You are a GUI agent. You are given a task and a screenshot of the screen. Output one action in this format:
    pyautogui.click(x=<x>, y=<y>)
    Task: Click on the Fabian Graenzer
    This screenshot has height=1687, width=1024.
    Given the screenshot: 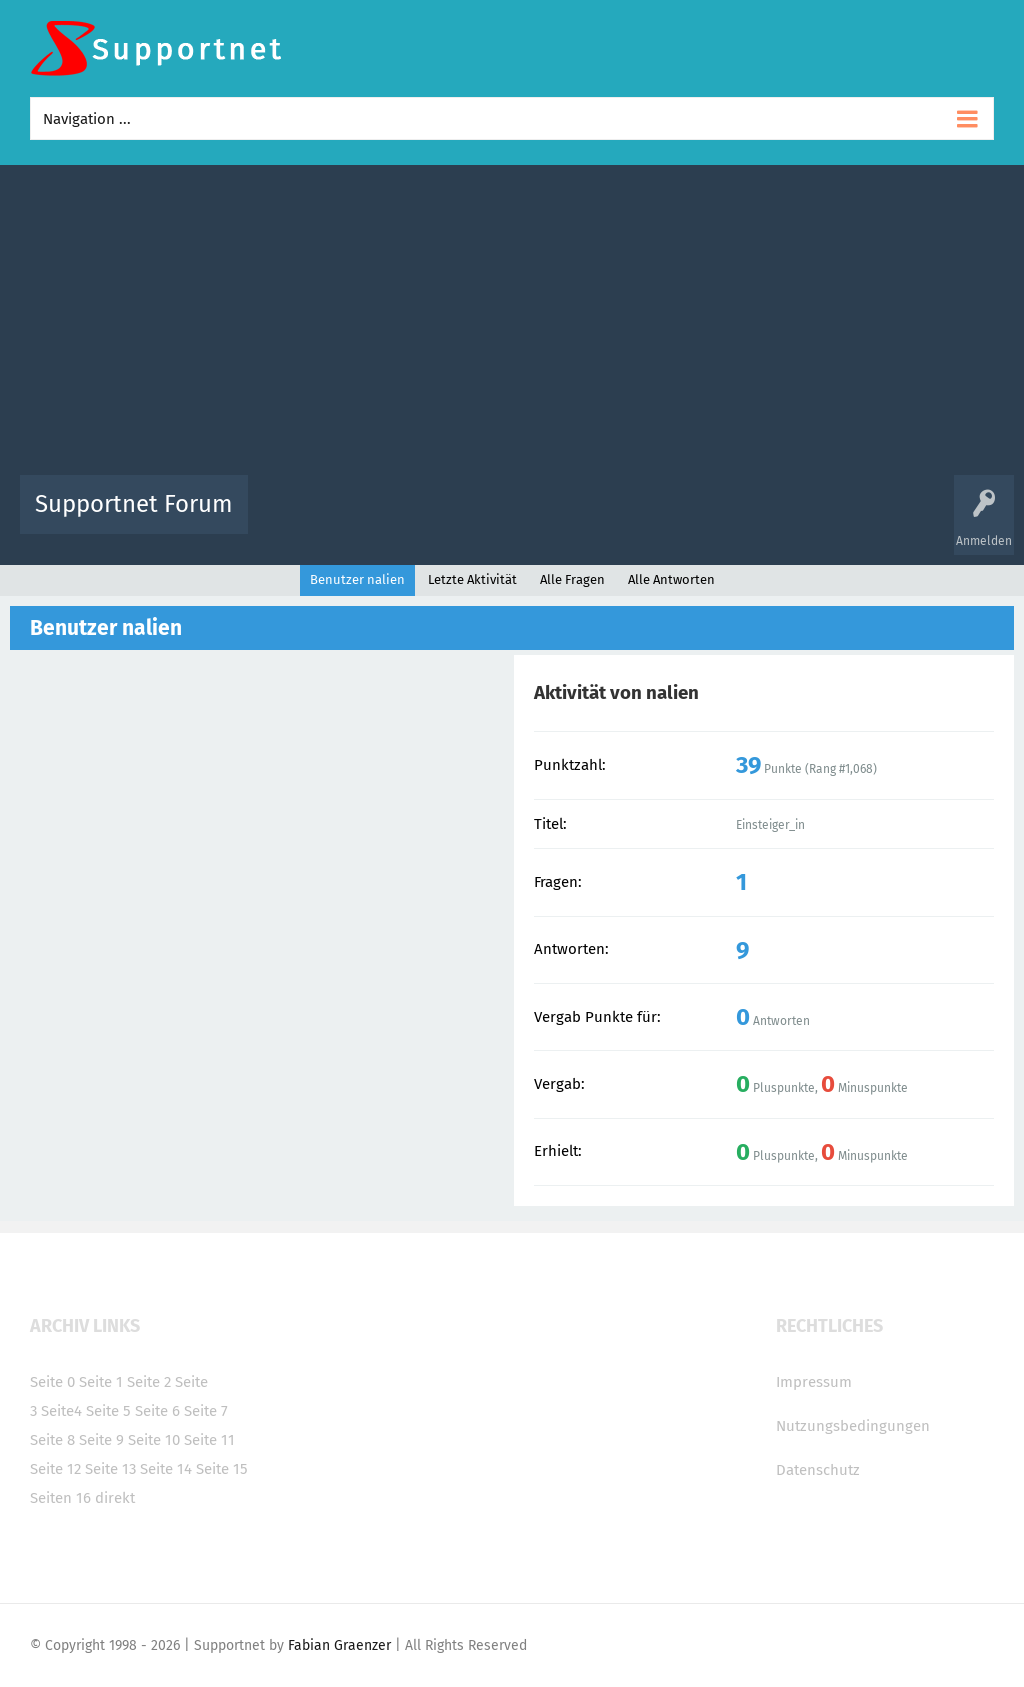 What is the action you would take?
    pyautogui.click(x=339, y=1645)
    